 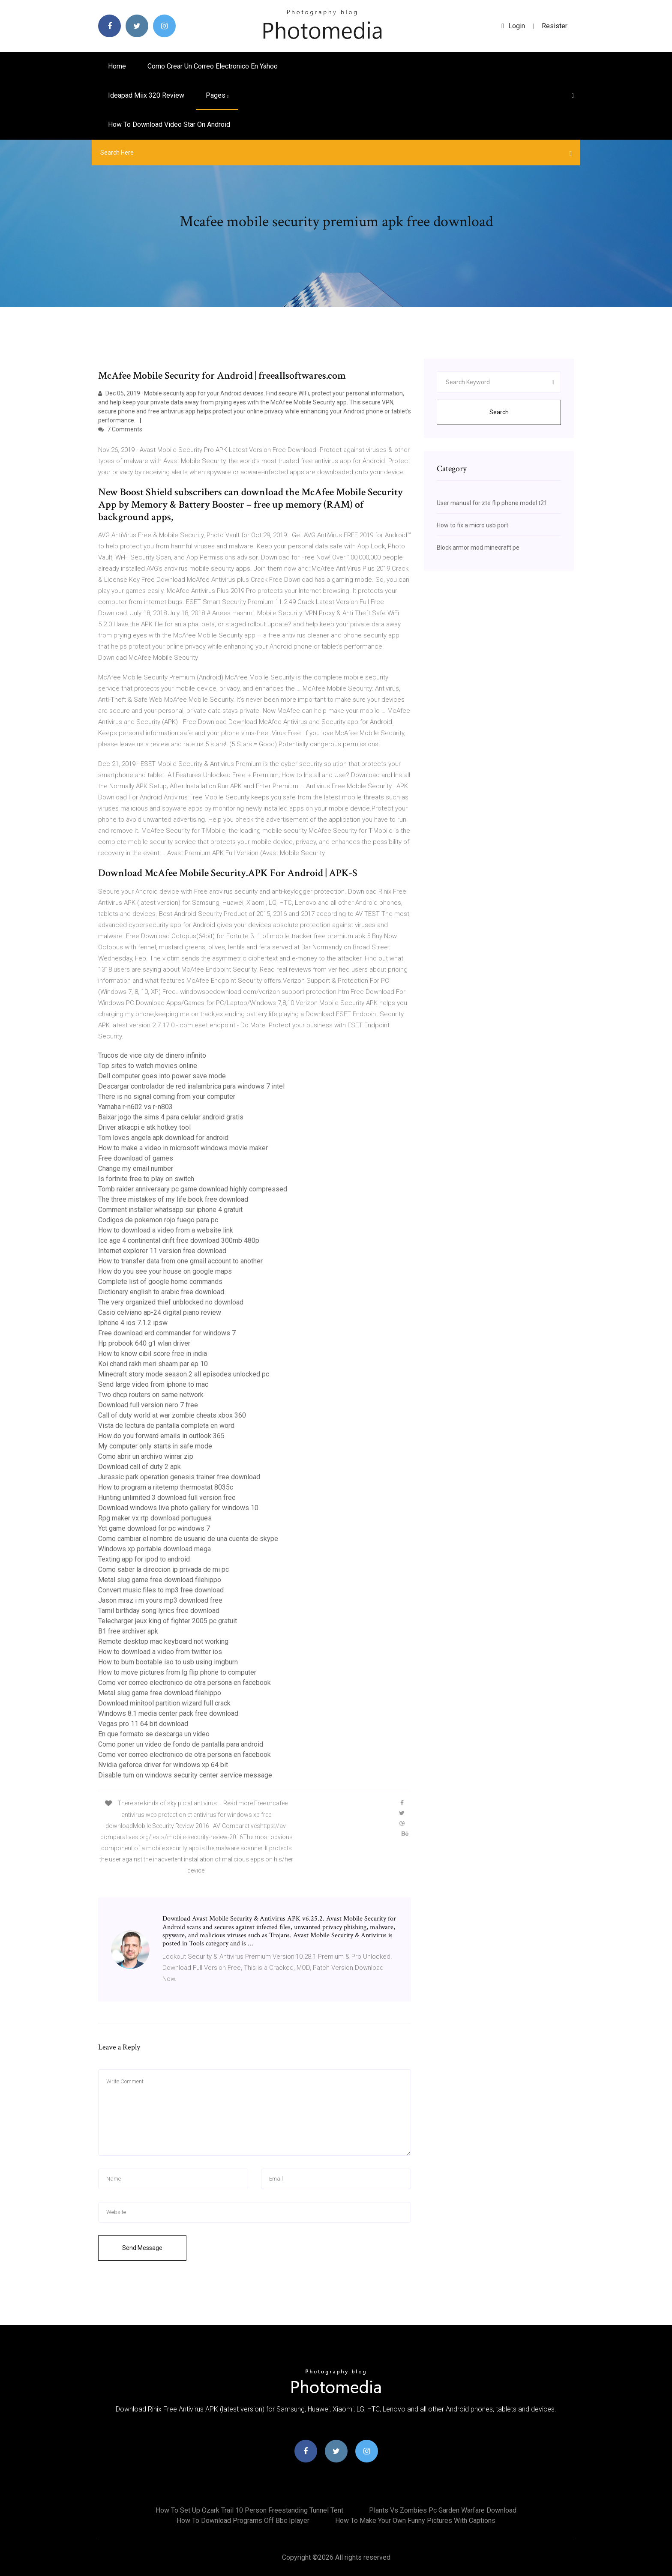 I want to click on Driver atkacpi e atk hotkey tool, so click(x=144, y=1127).